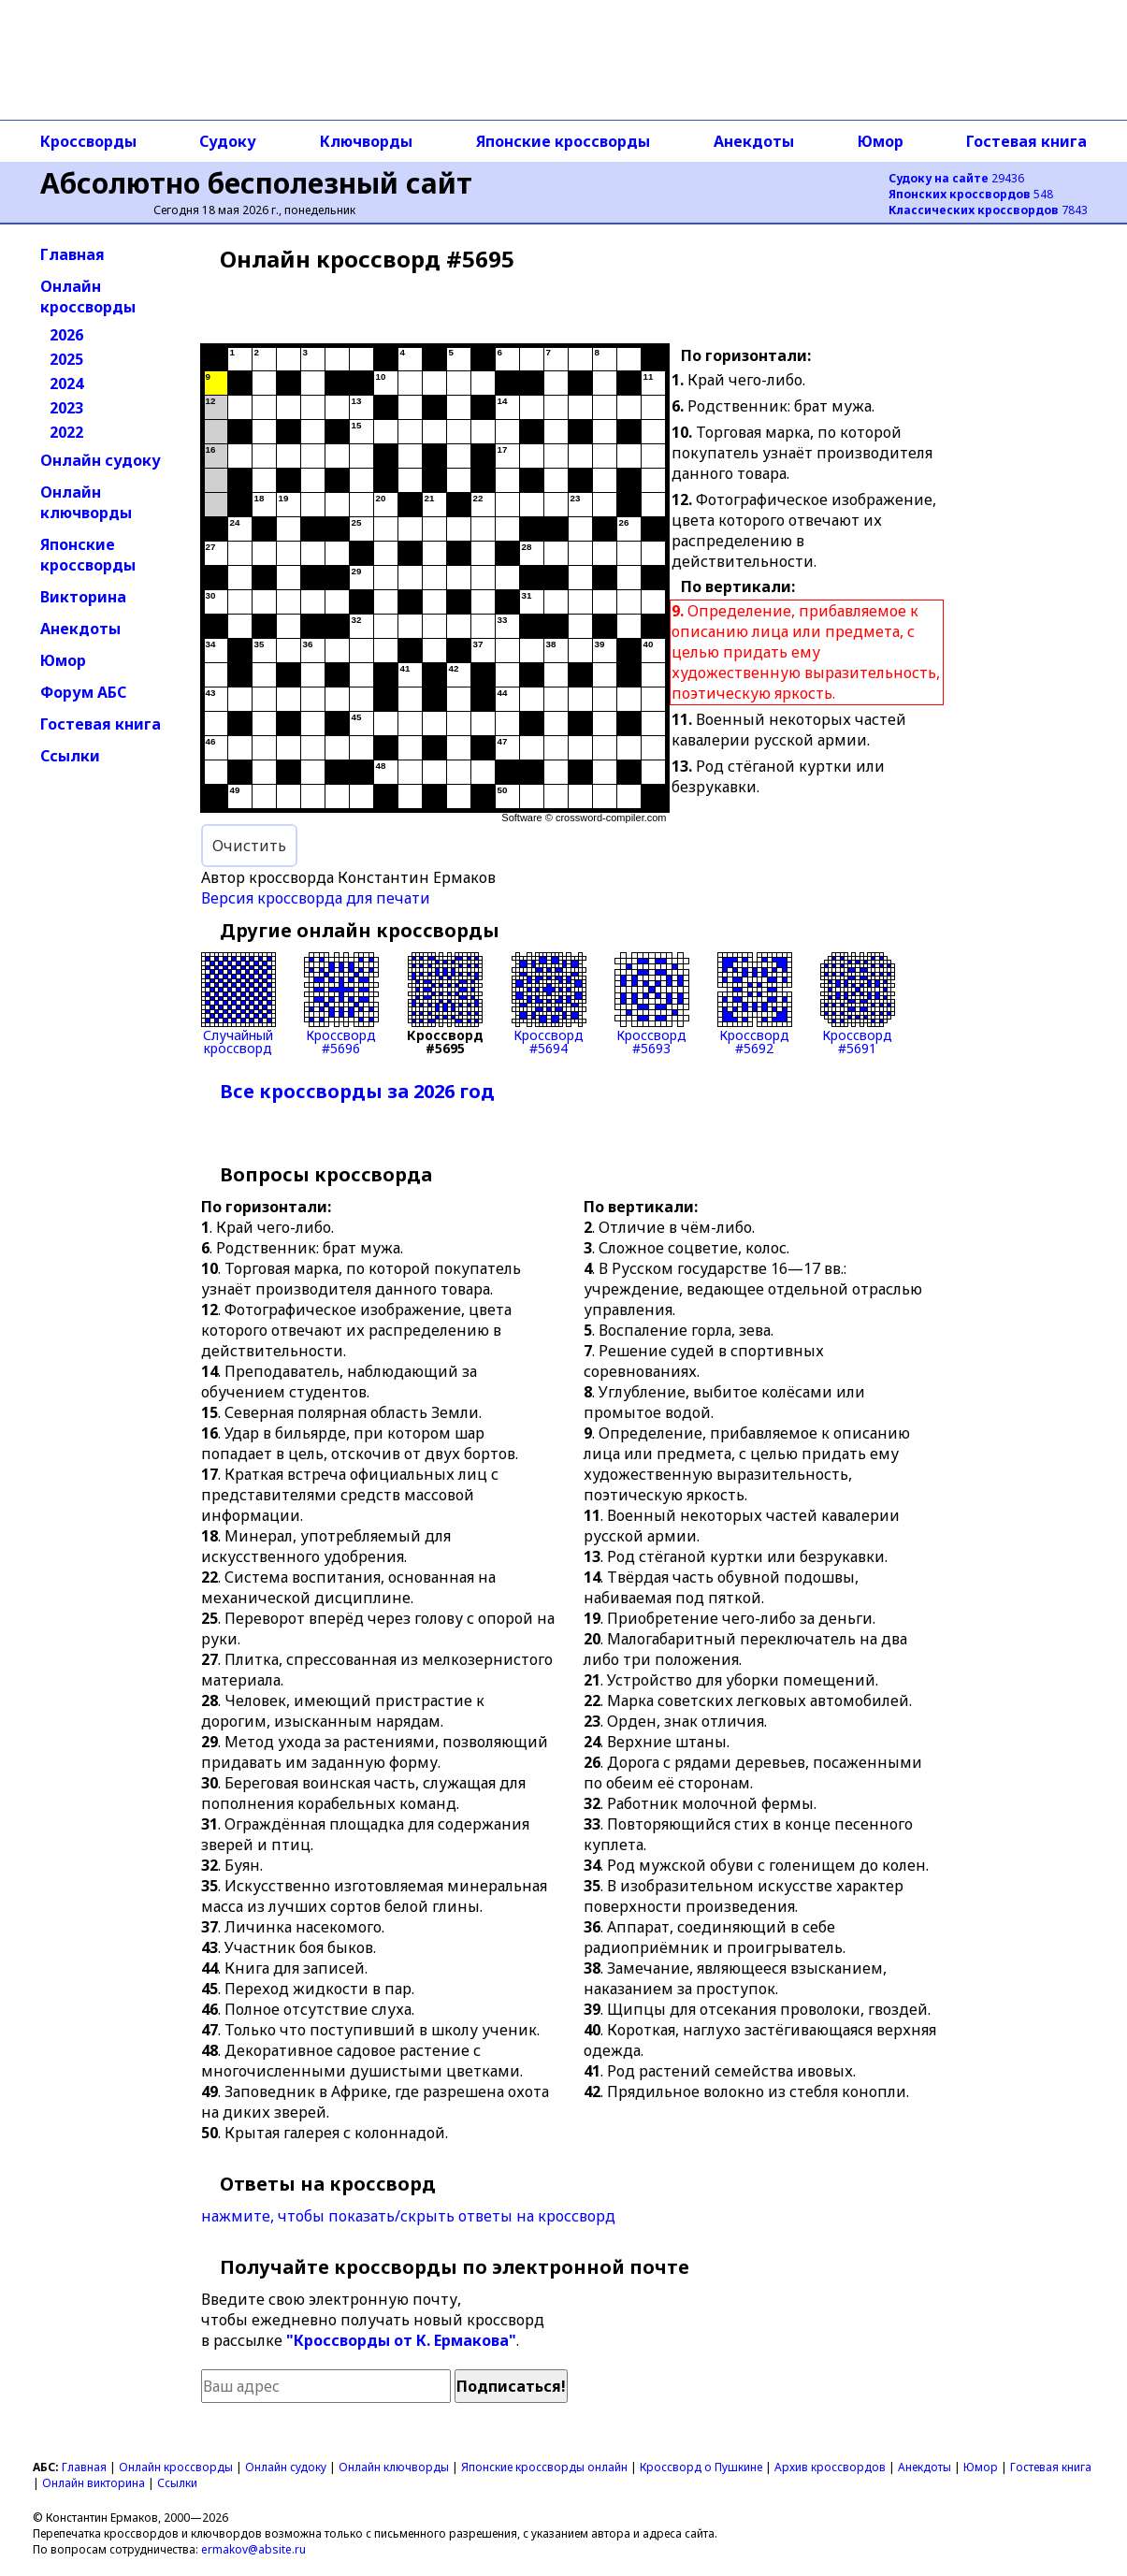 The height and width of the screenshot is (2576, 1127). Describe the element at coordinates (88, 141) in the screenshot. I see `Кроссворды` at that location.